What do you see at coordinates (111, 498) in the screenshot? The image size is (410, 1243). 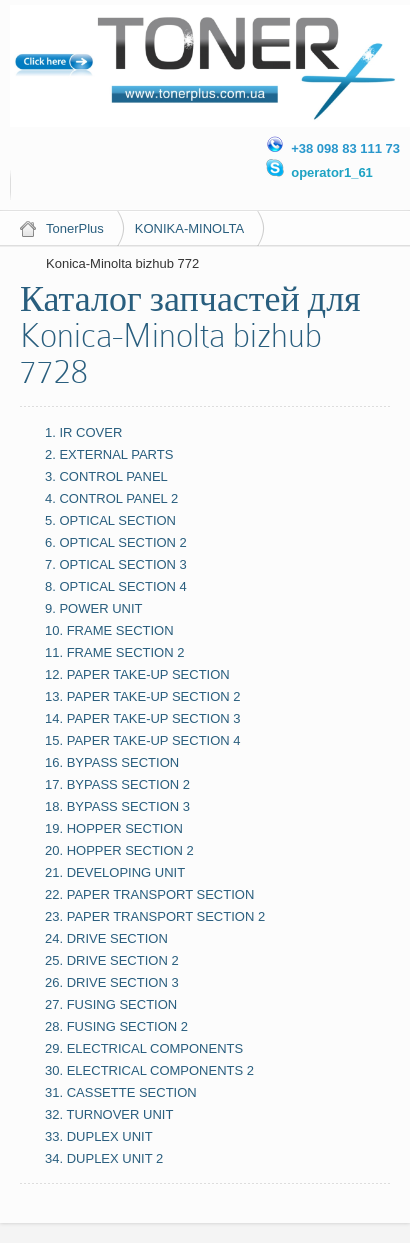 I see `4. CONTROL PANEL 2` at bounding box center [111, 498].